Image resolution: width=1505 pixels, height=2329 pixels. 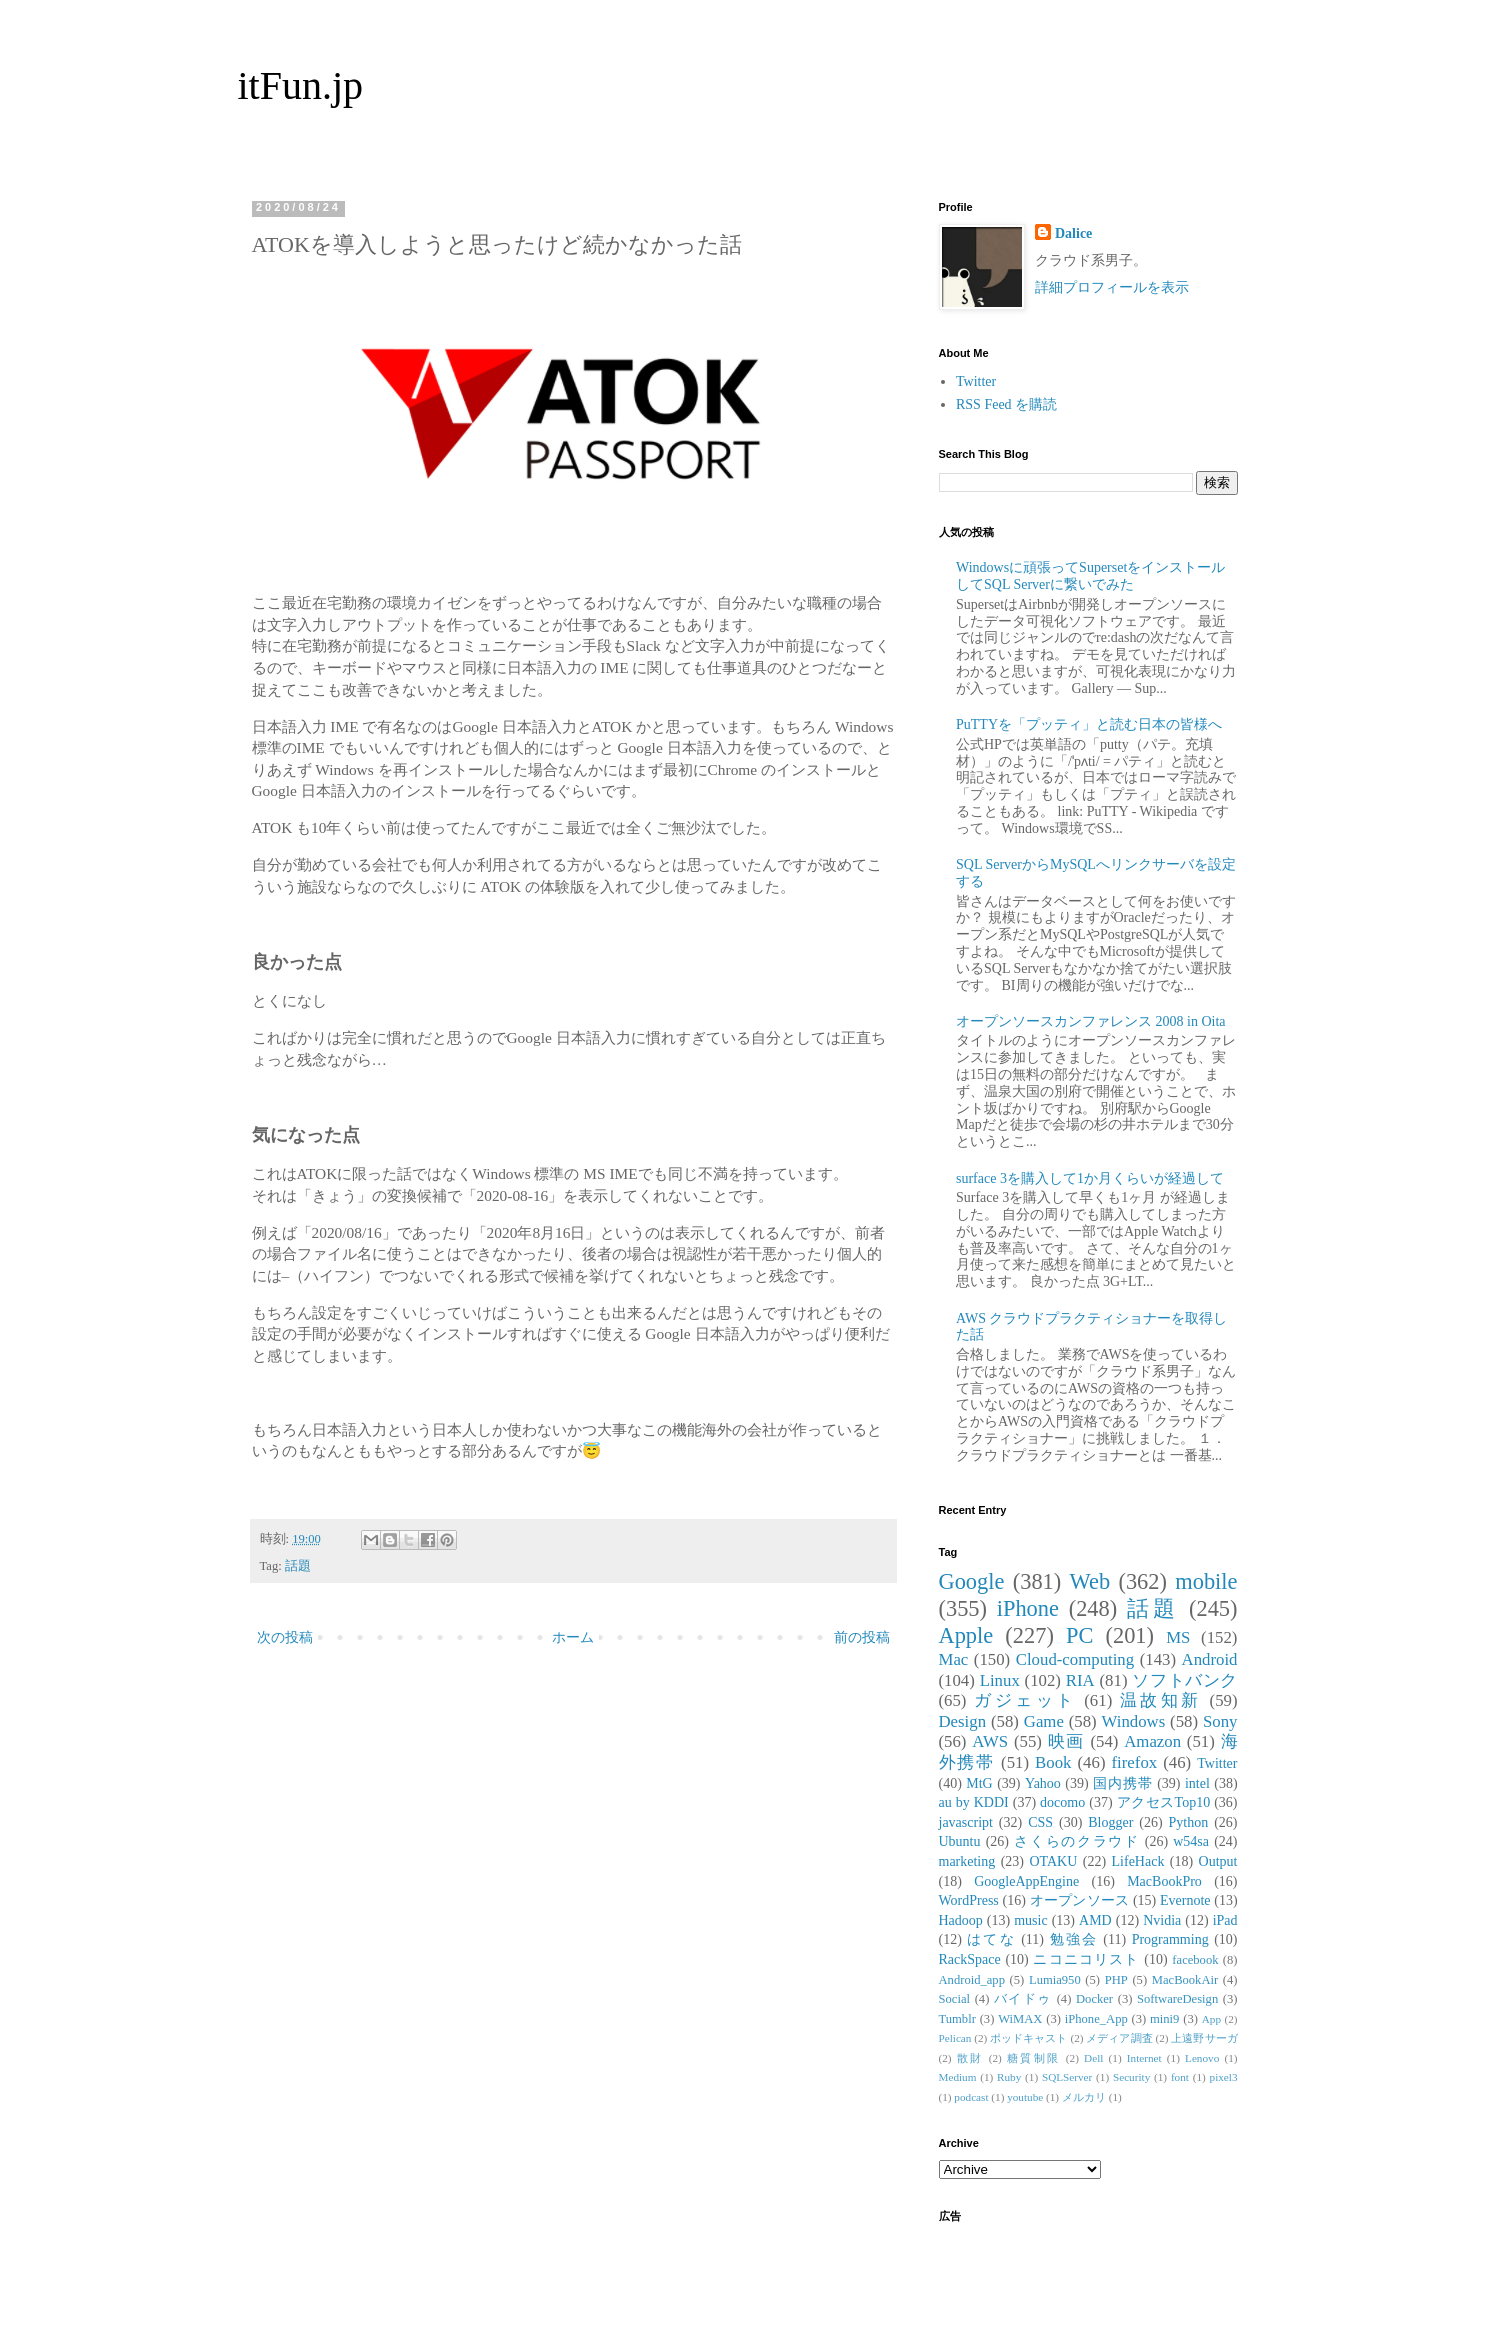 I want to click on 温故知新, so click(x=1161, y=1700).